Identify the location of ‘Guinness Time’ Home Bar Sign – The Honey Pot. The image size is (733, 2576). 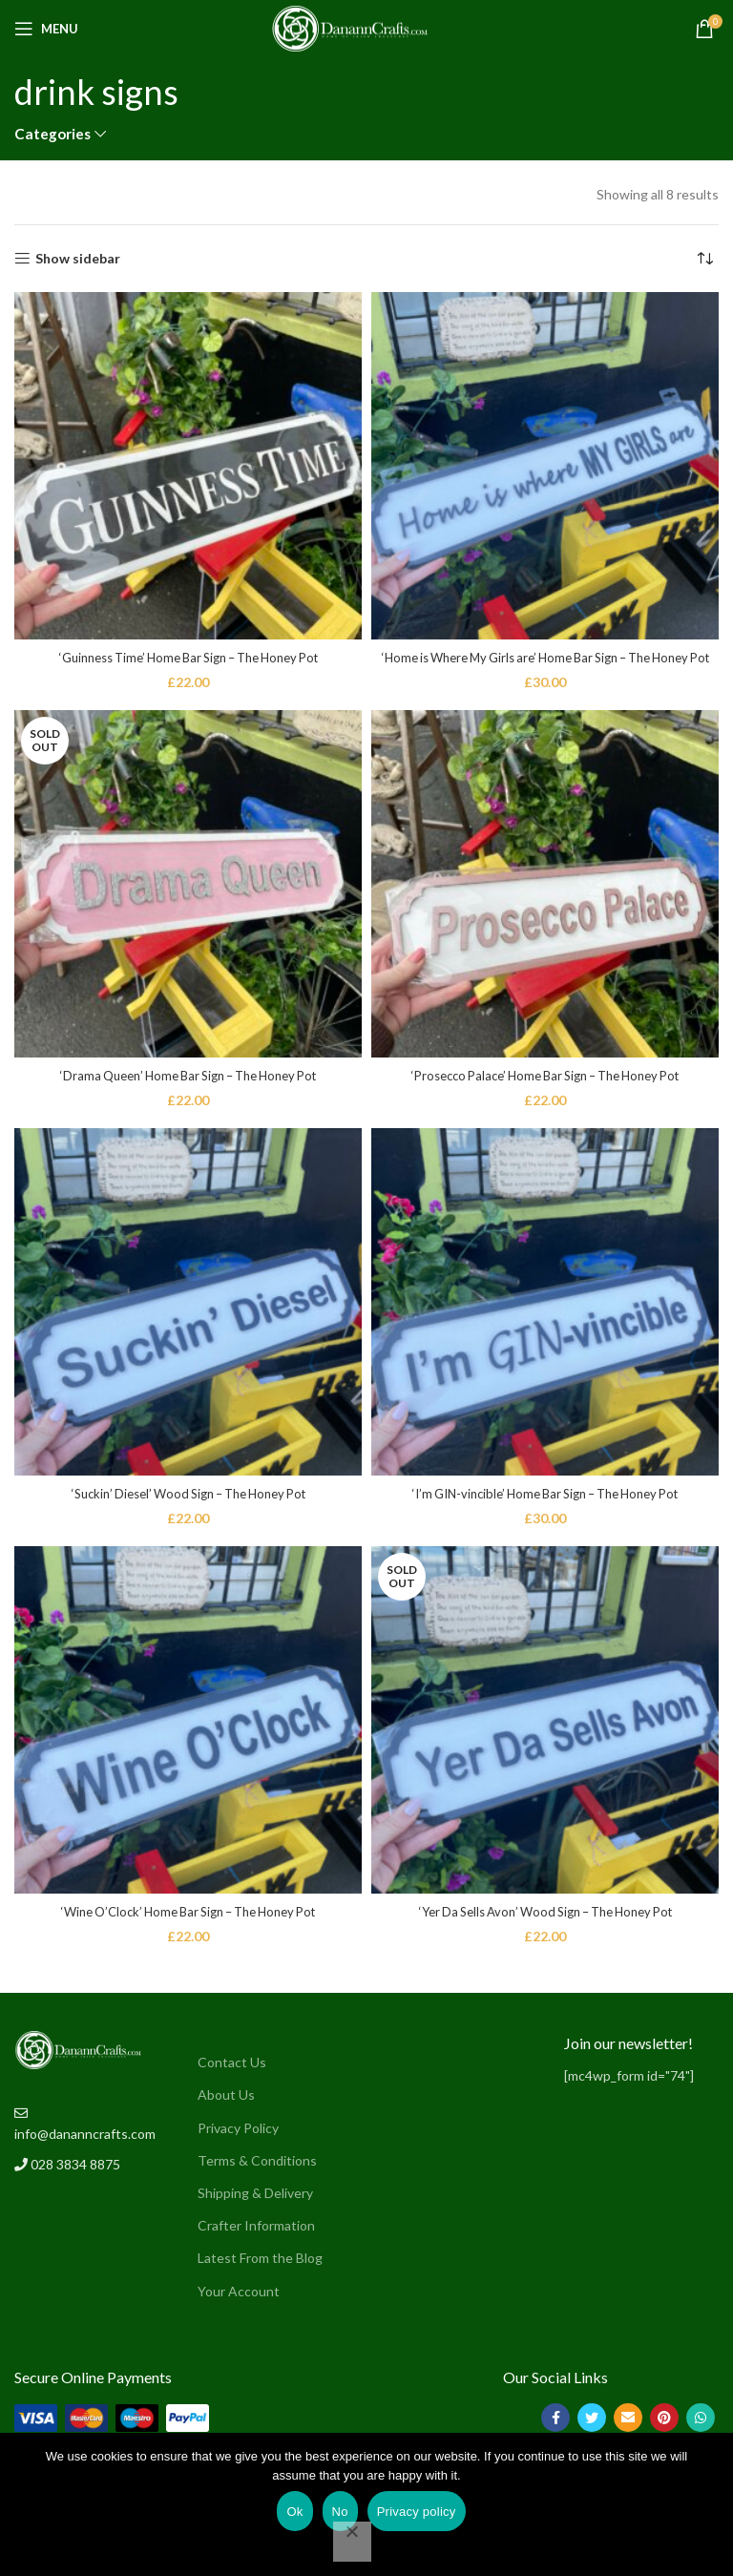
(188, 657).